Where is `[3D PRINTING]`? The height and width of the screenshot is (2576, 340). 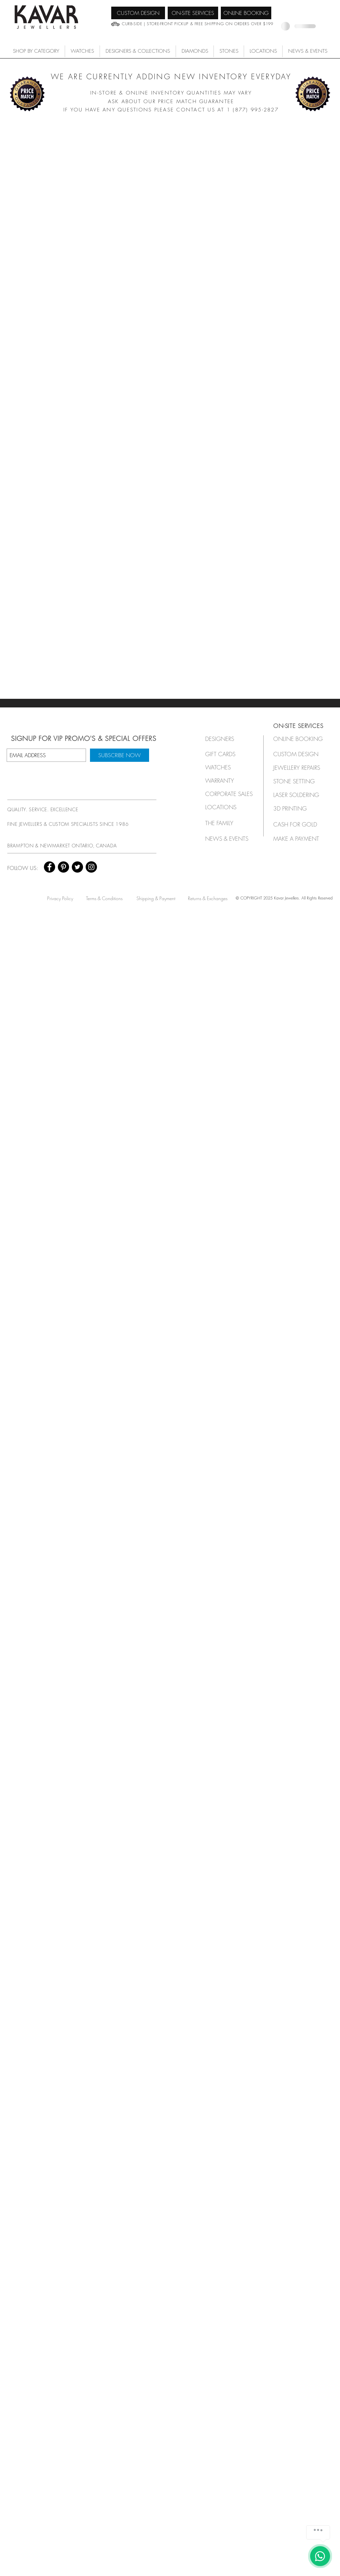
[3D PRINTING] is located at coordinates (298, 808).